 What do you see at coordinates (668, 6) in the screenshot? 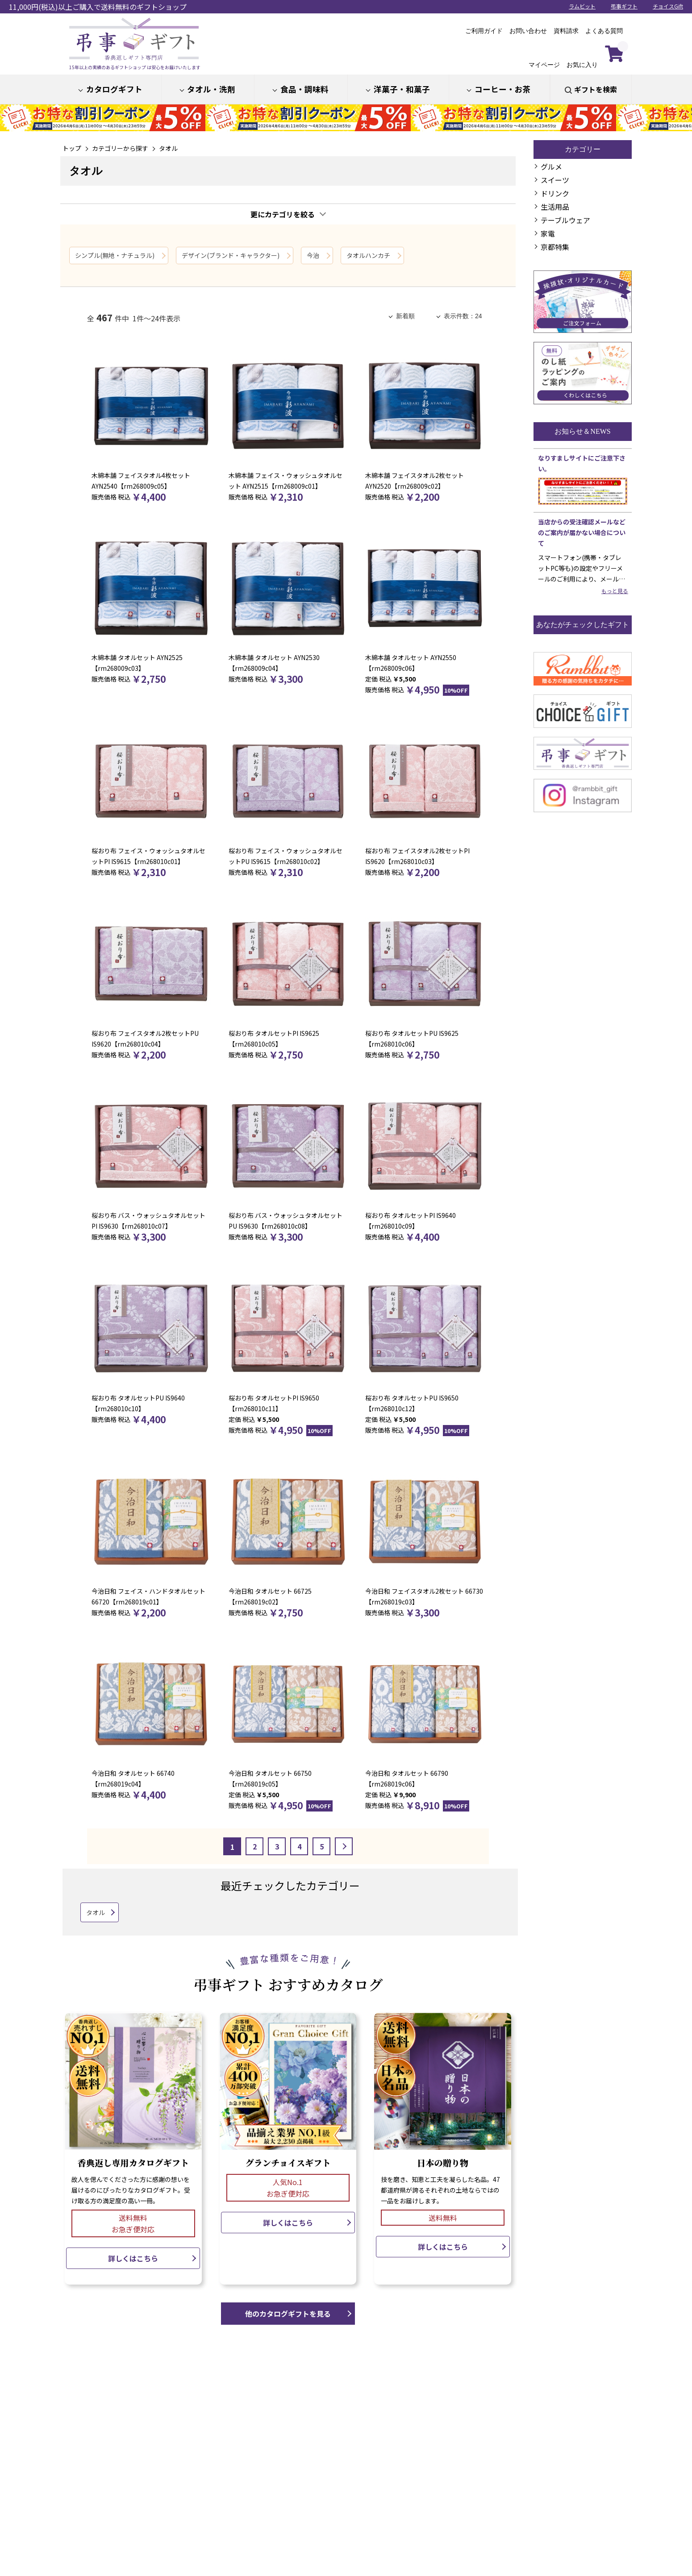
I see `チョイスGift` at bounding box center [668, 6].